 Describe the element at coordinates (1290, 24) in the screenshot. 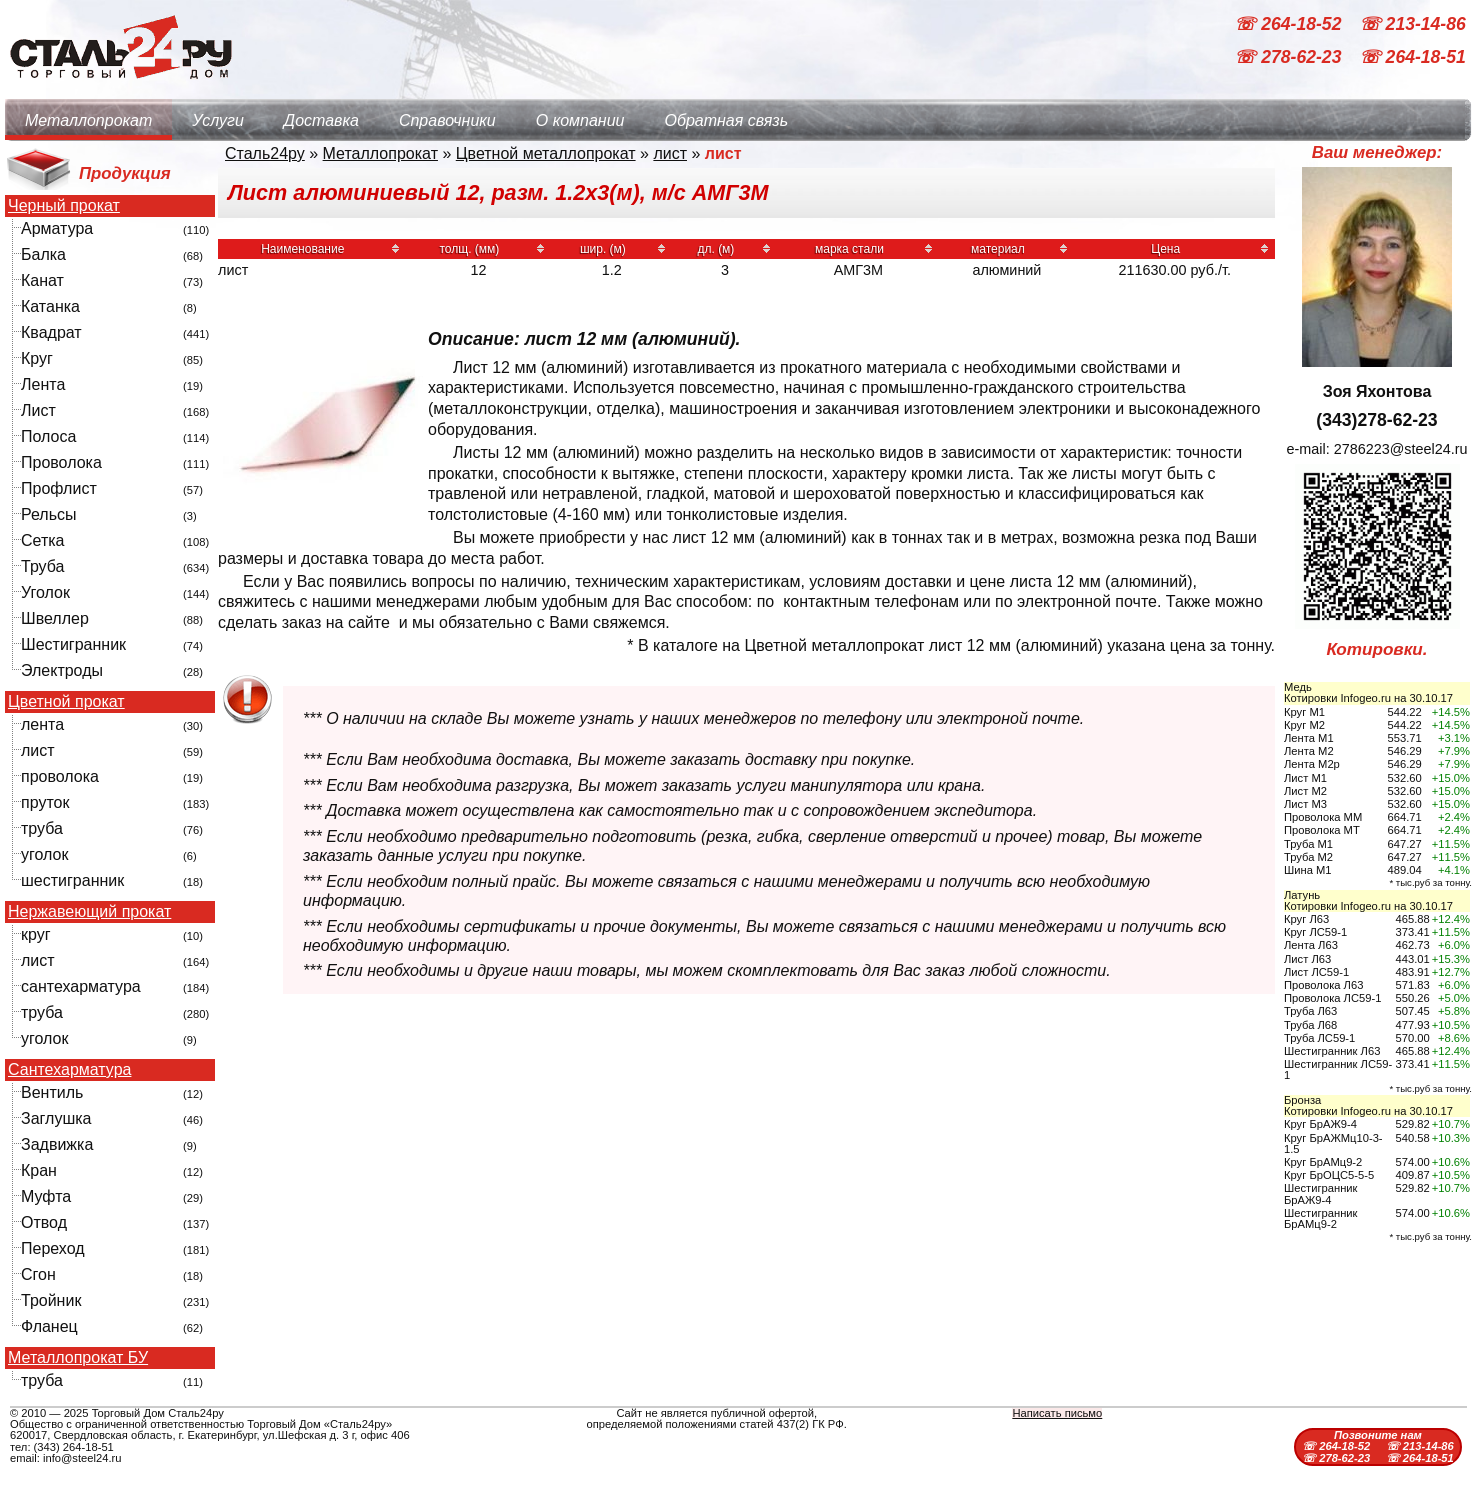

I see `☏ 264-18-52` at that location.